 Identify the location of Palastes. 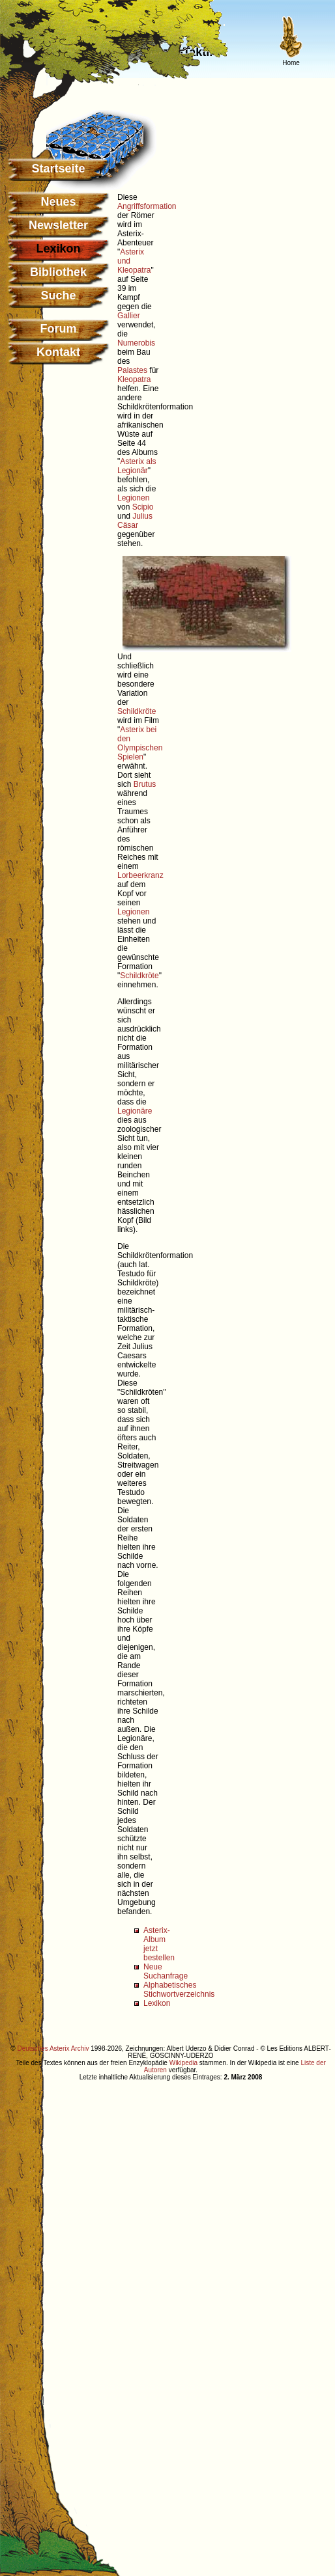
(132, 370).